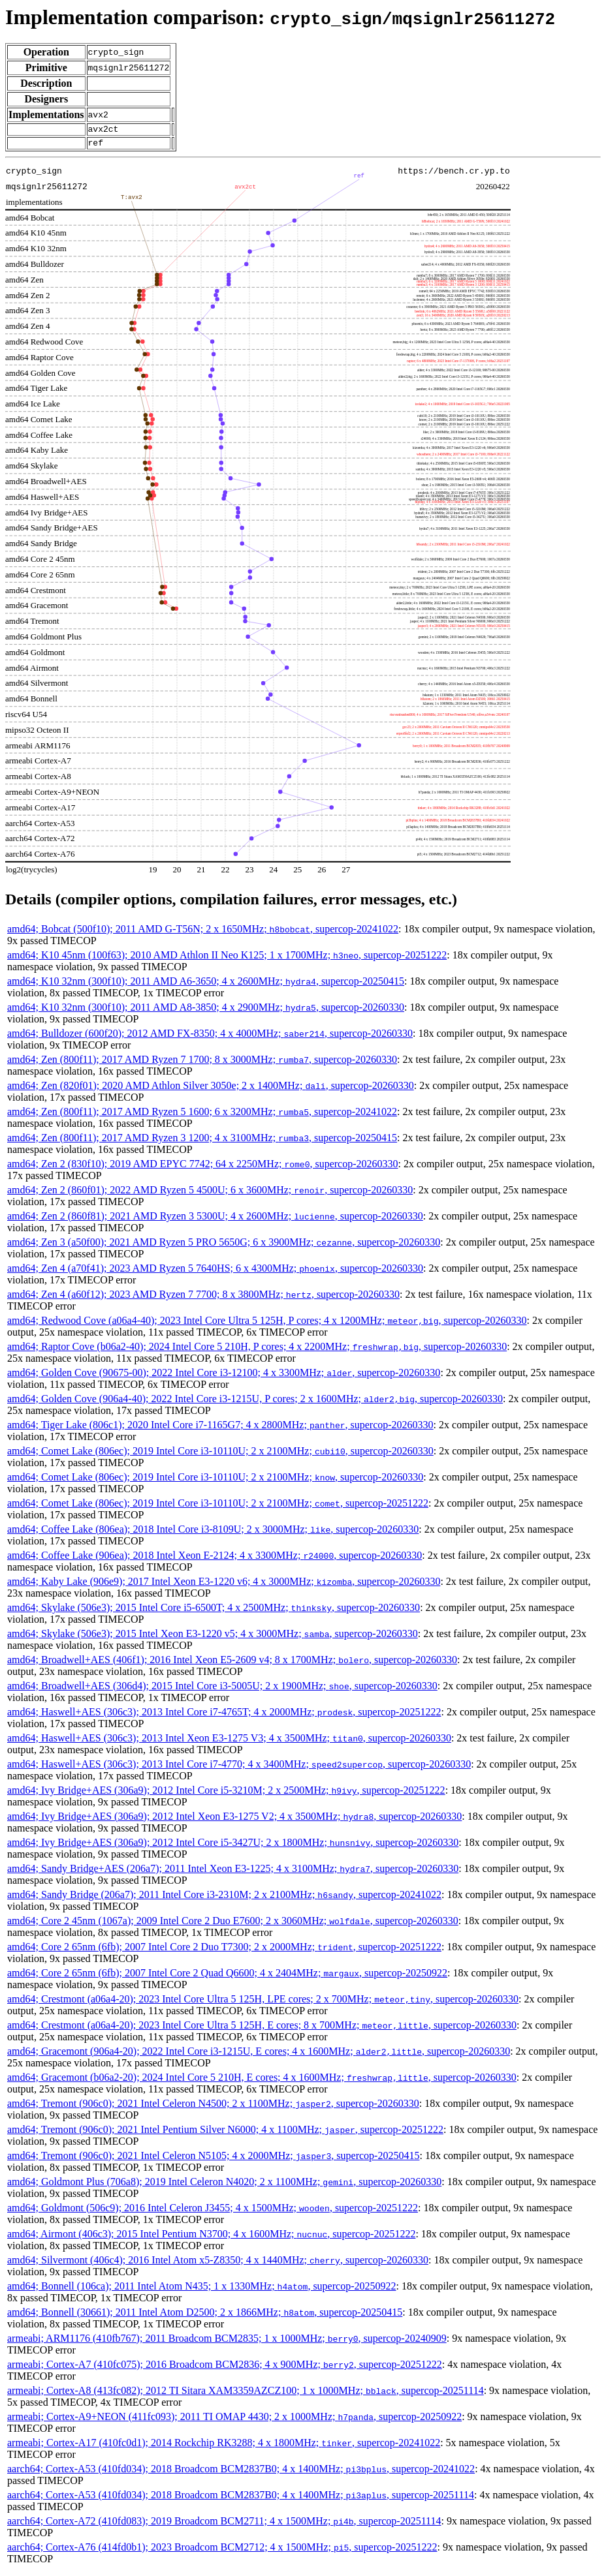 Image resolution: width=606 pixels, height=2576 pixels. I want to click on aarch64; Cortex-A72 (410fd083); 2019 Broadcom BCM2711; 4 x 1500MHz; , supercop-20251114, so click(224, 2524).